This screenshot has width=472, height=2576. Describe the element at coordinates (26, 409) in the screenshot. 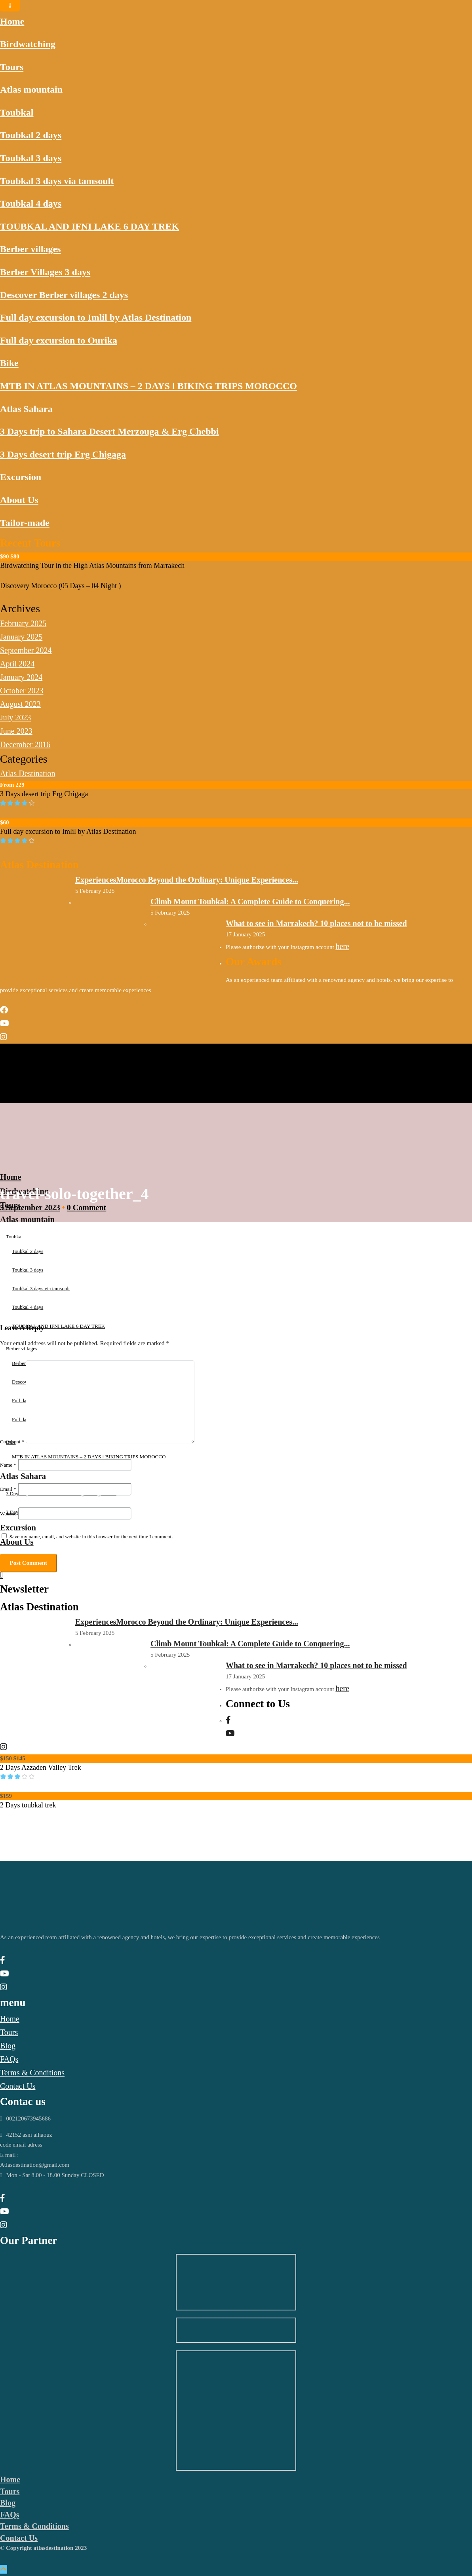

I see `Atlas Sahara` at that location.